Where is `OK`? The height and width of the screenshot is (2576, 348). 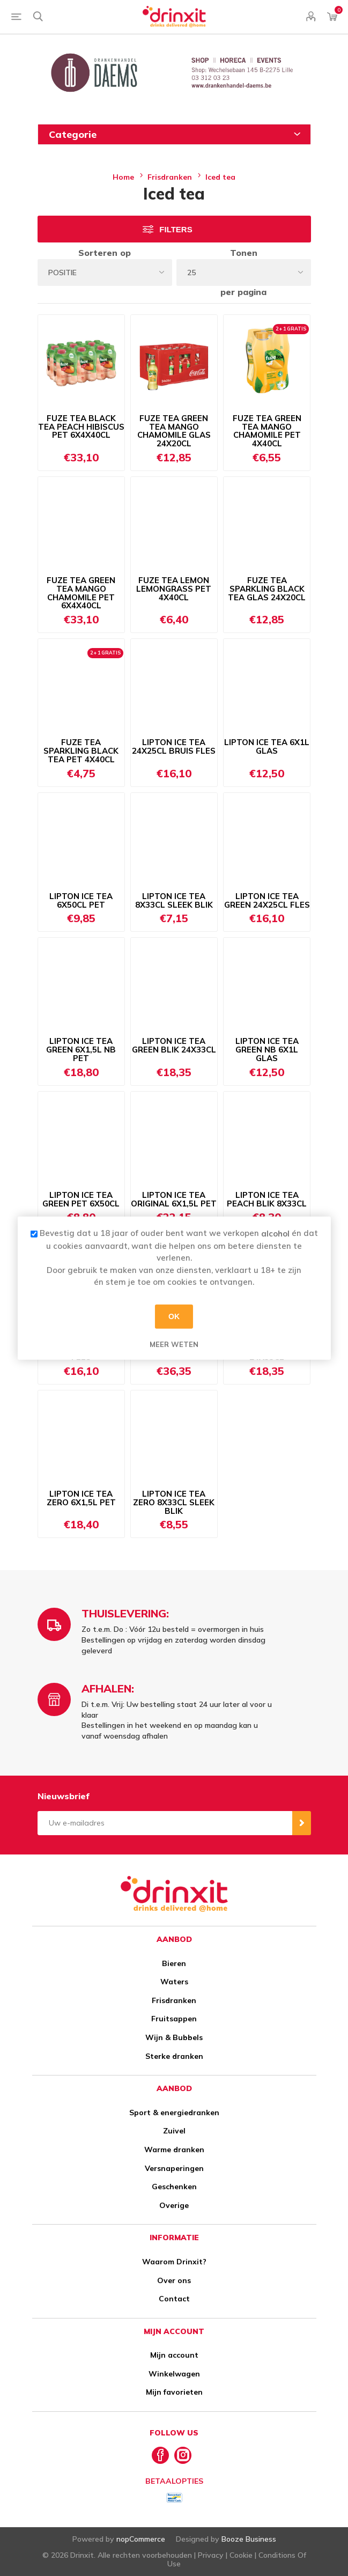
OK is located at coordinates (174, 1316).